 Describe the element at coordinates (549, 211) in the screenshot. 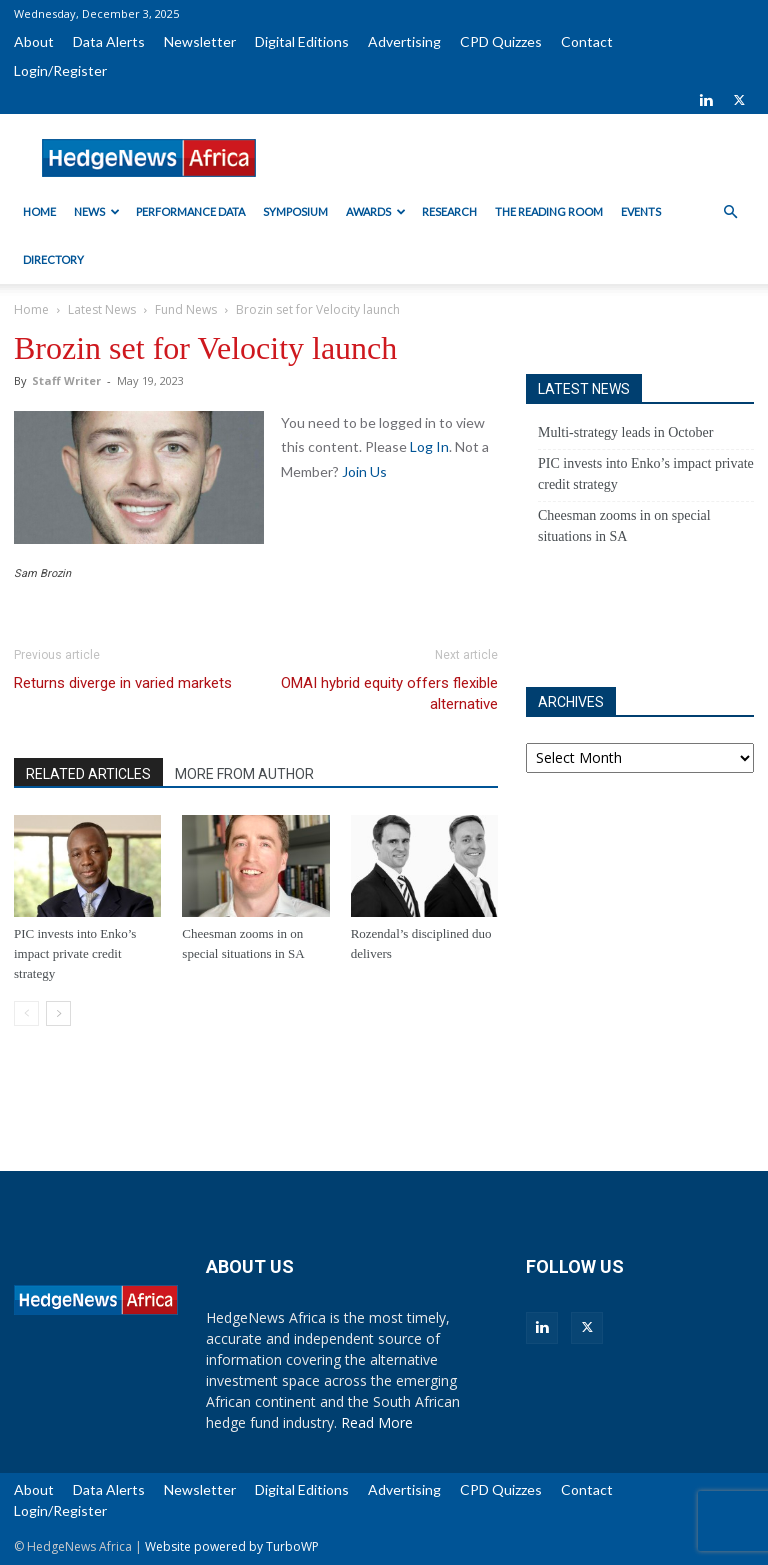

I see `The Reading Room` at that location.